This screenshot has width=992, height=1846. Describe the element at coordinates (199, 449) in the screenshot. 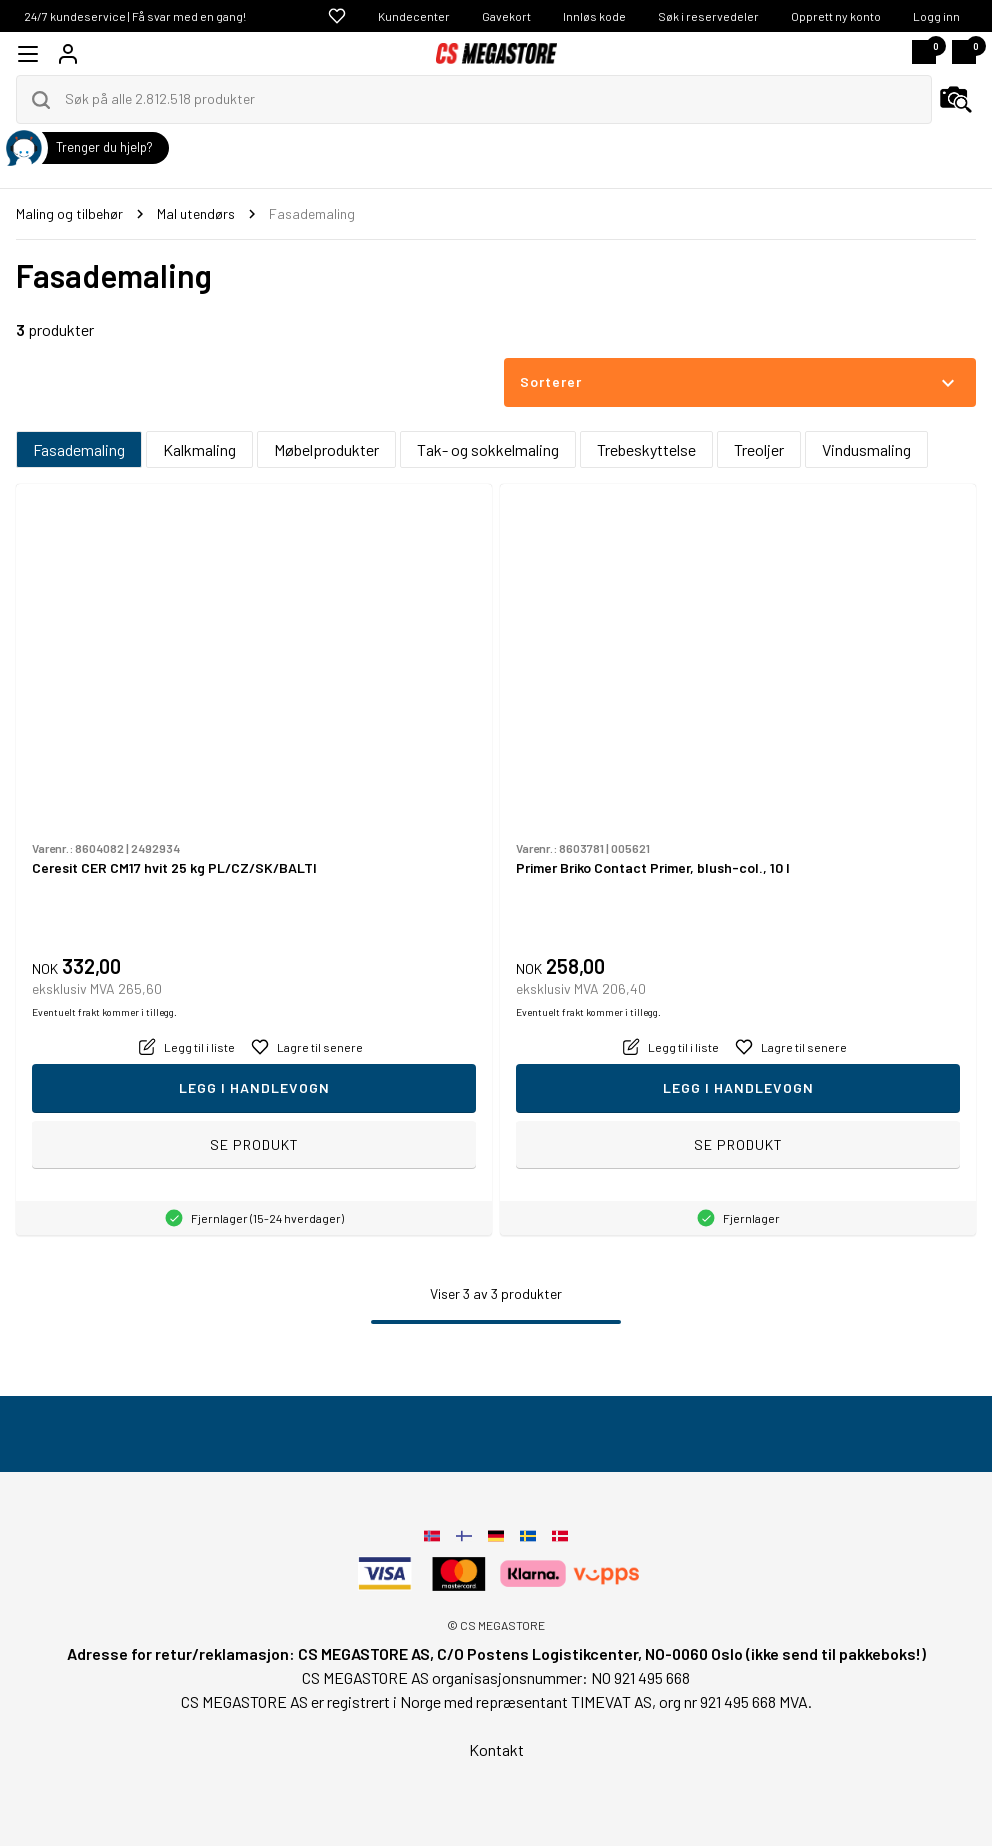

I see `Kalkmaling` at that location.